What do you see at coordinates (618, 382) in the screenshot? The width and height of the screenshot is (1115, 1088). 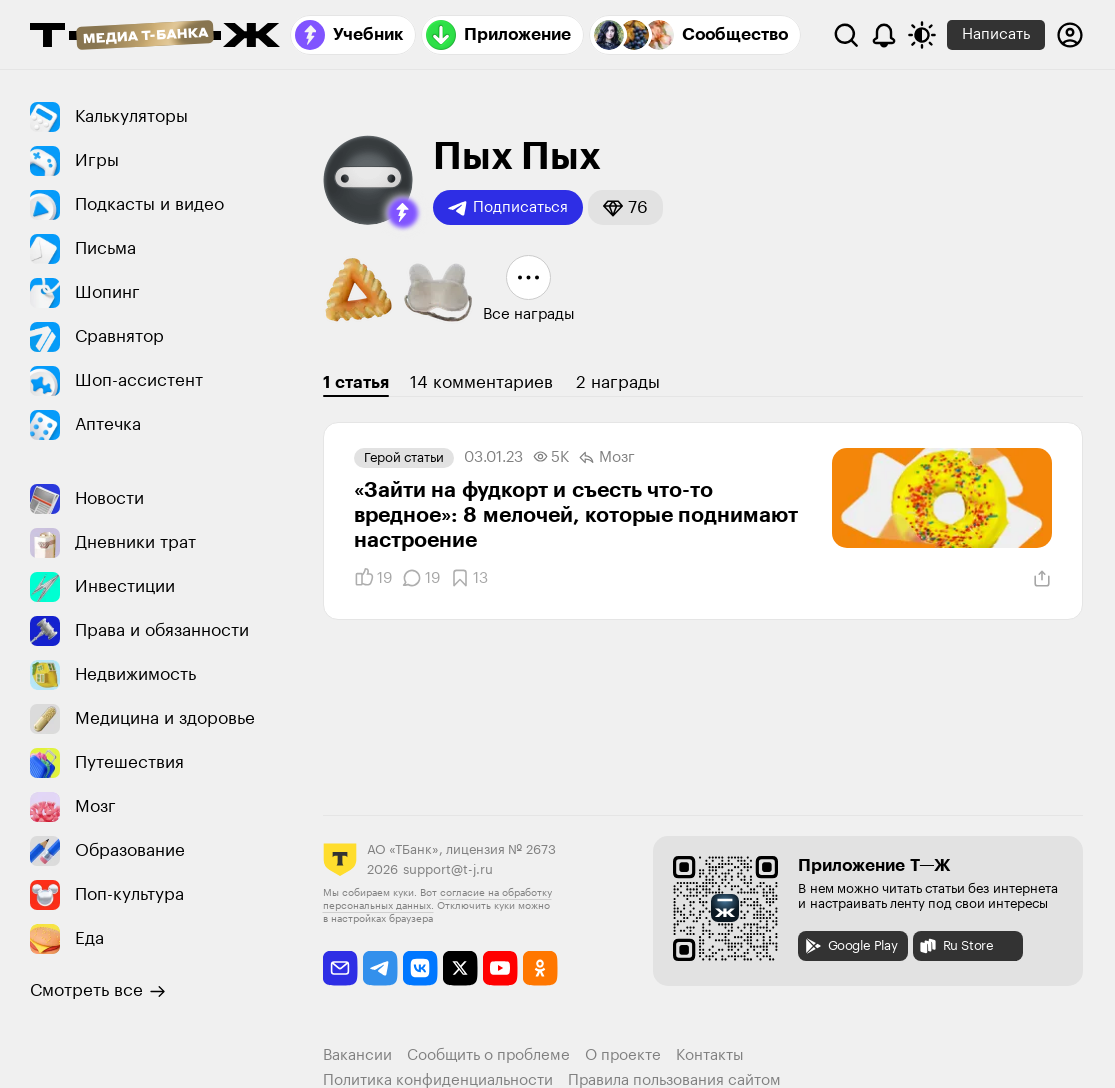 I see `2 награды` at bounding box center [618, 382].